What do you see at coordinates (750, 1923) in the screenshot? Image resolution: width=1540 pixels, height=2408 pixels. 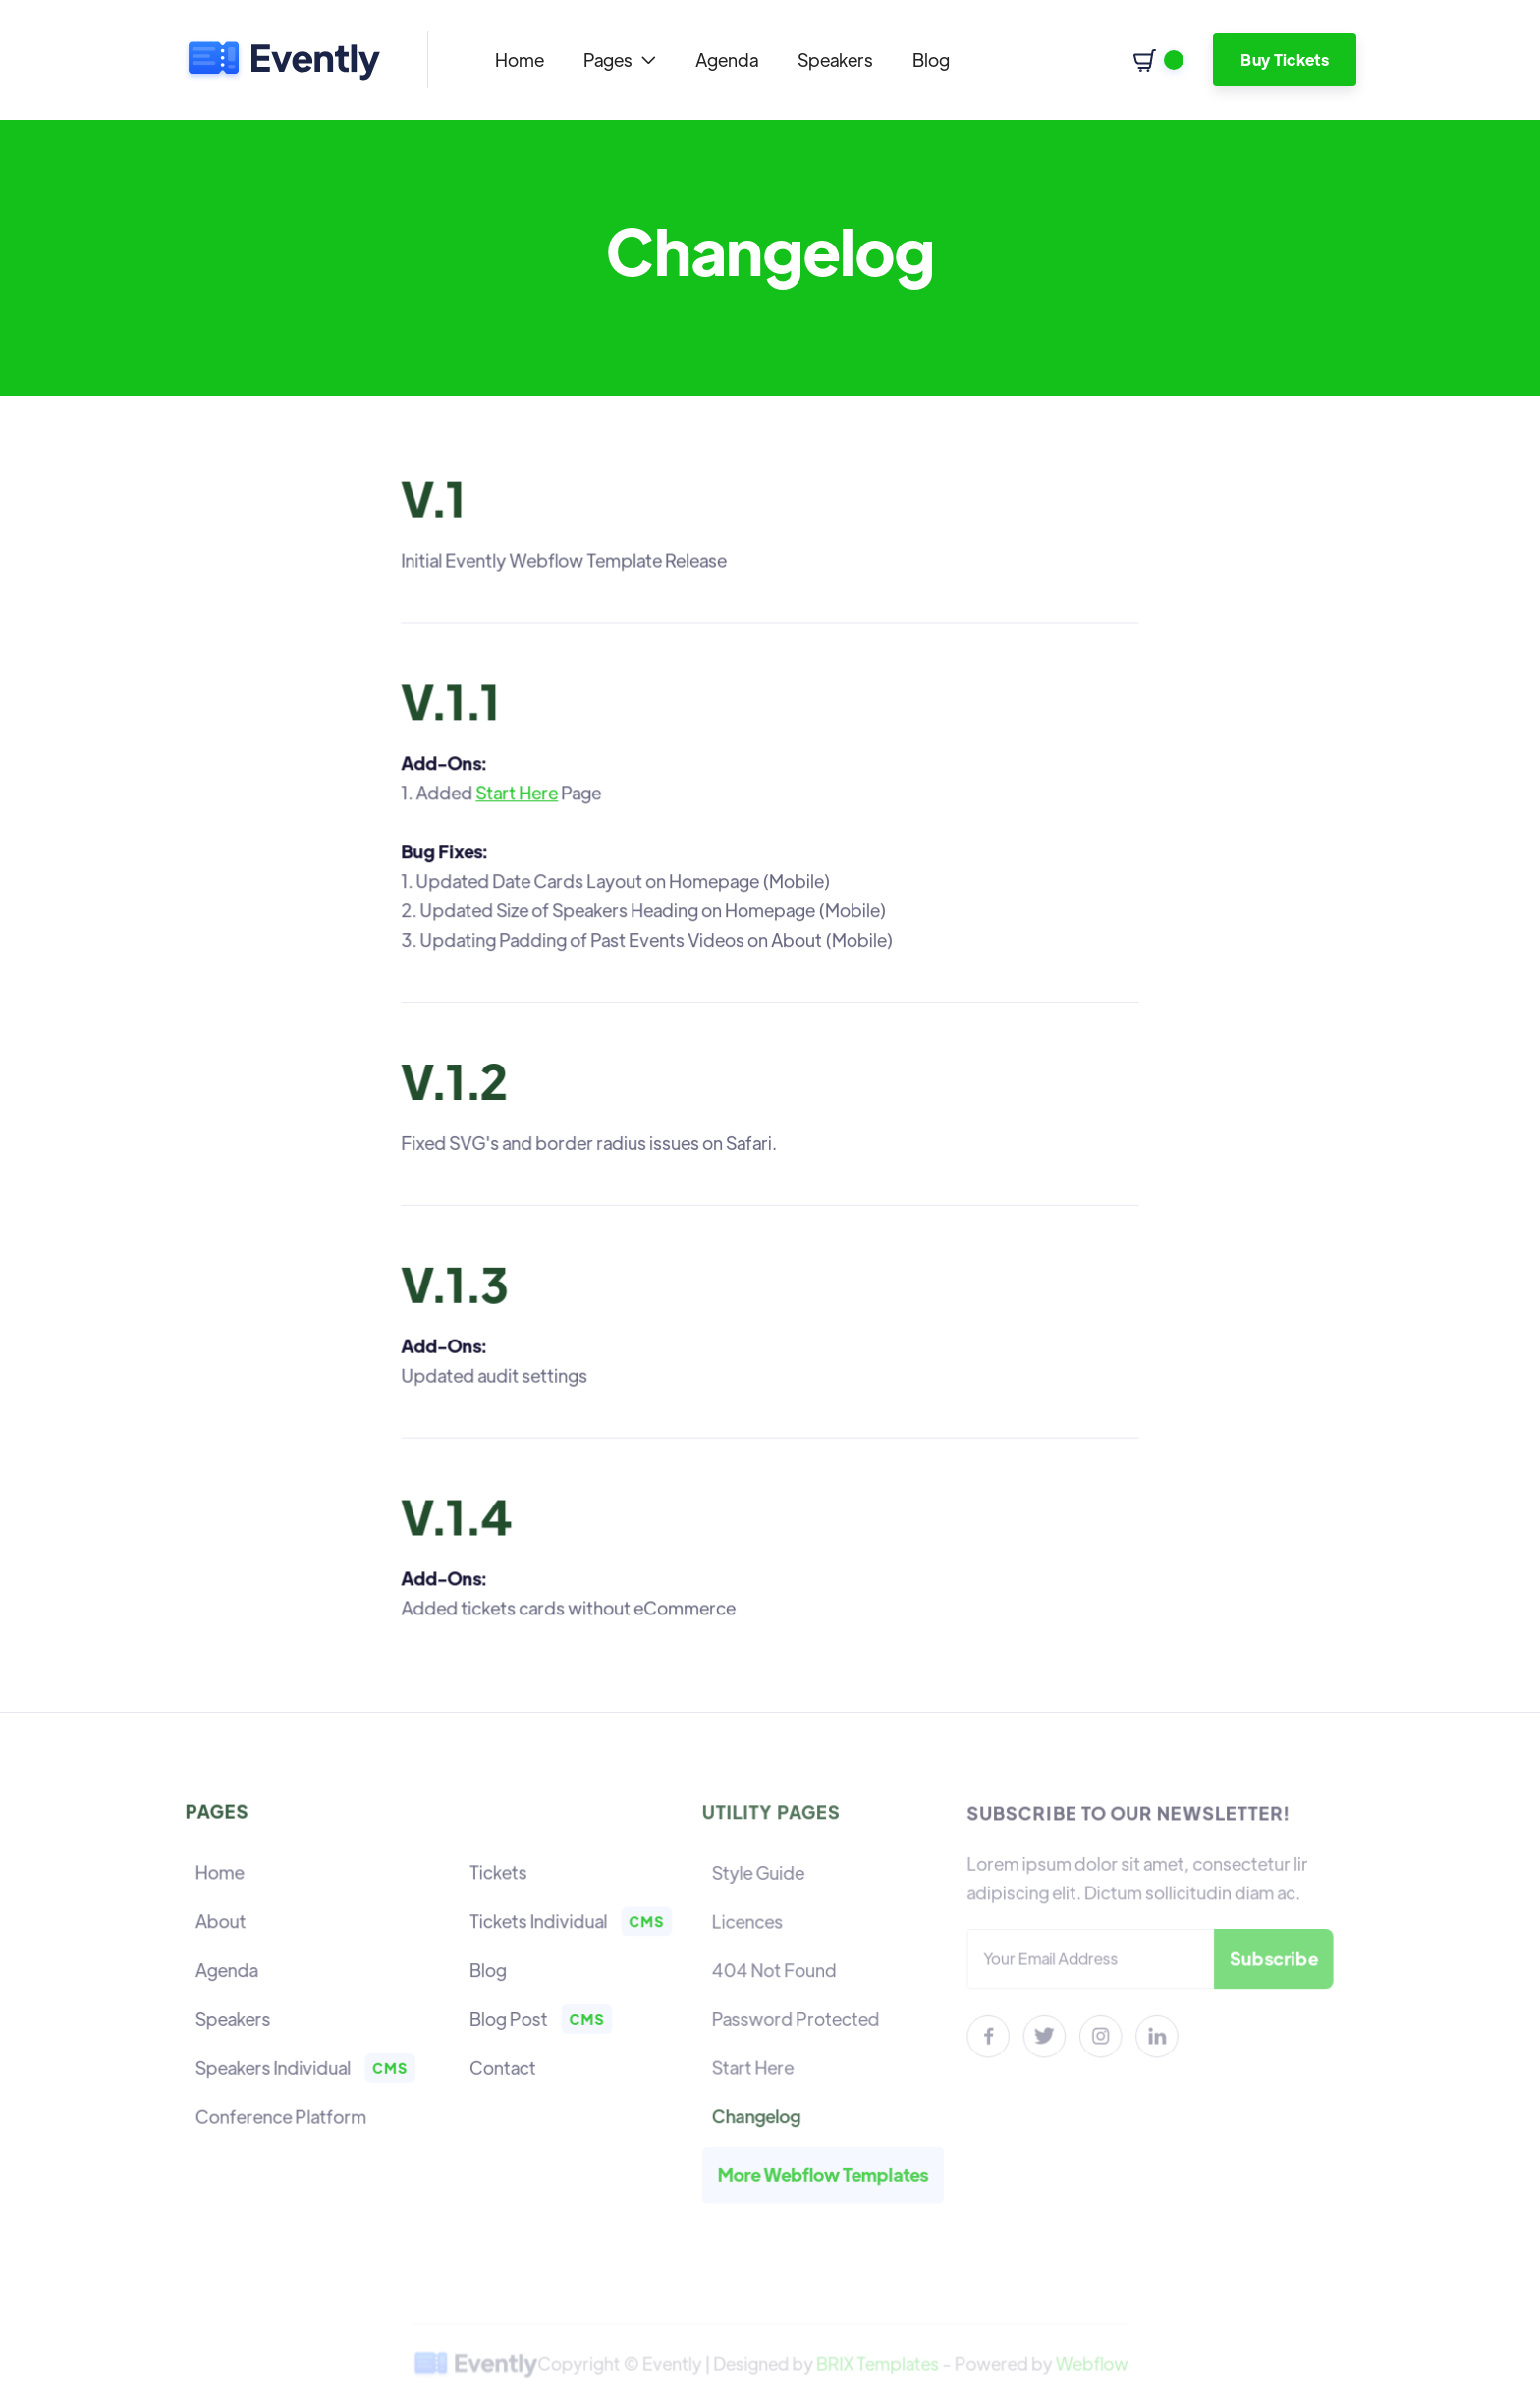 I see `Licences` at bounding box center [750, 1923].